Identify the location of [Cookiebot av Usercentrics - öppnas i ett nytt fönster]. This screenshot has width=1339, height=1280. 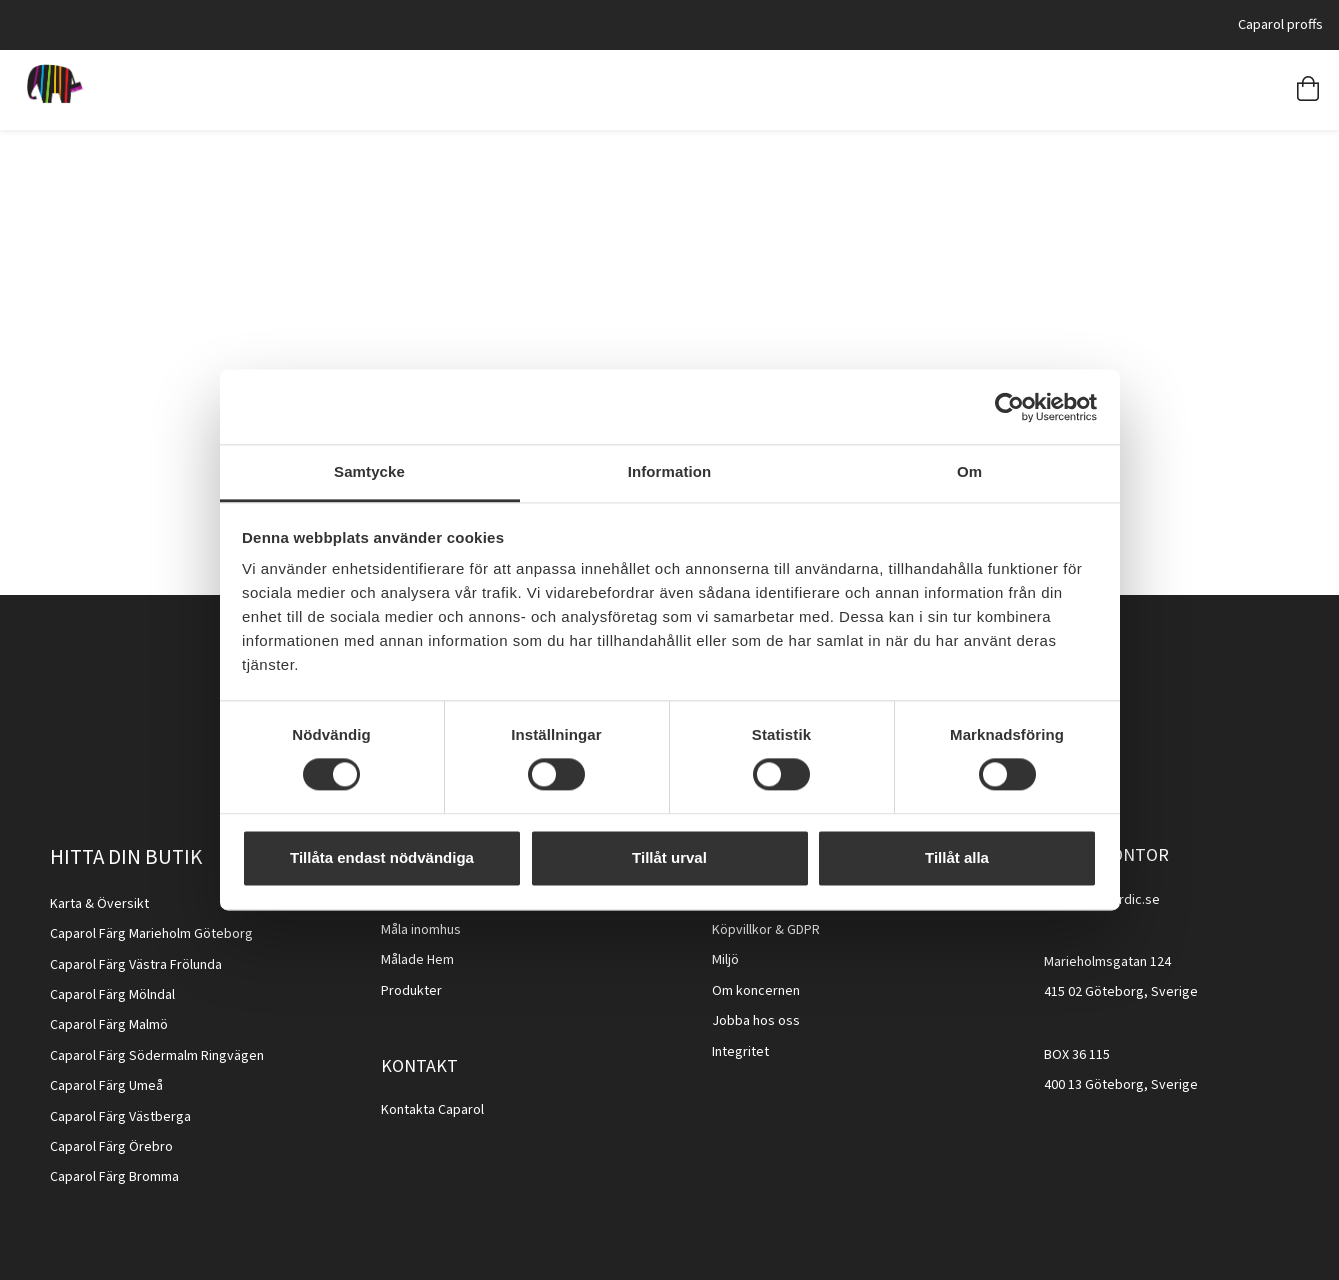
(1009, 407).